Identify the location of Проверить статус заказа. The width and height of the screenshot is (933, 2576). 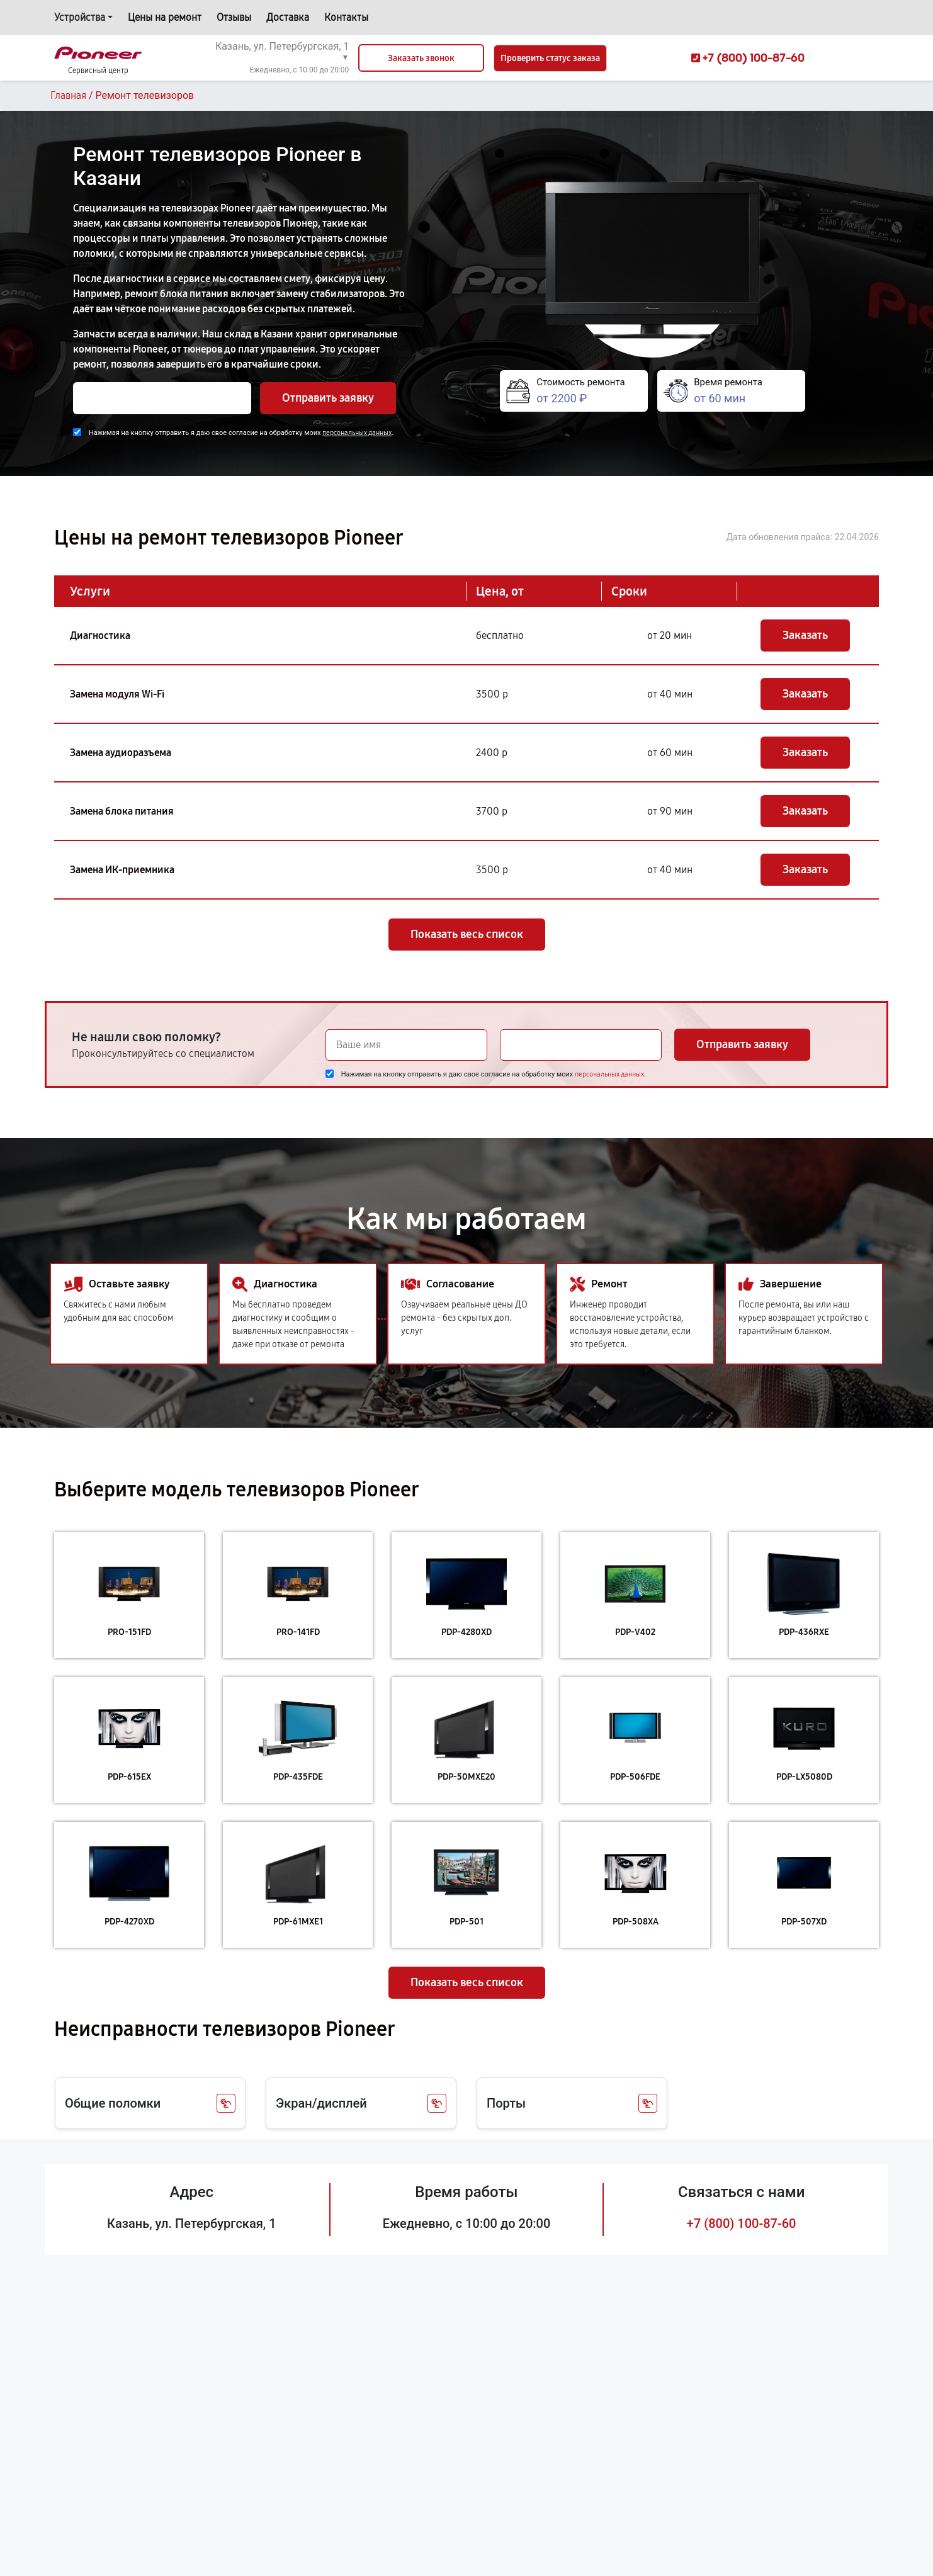
(550, 58).